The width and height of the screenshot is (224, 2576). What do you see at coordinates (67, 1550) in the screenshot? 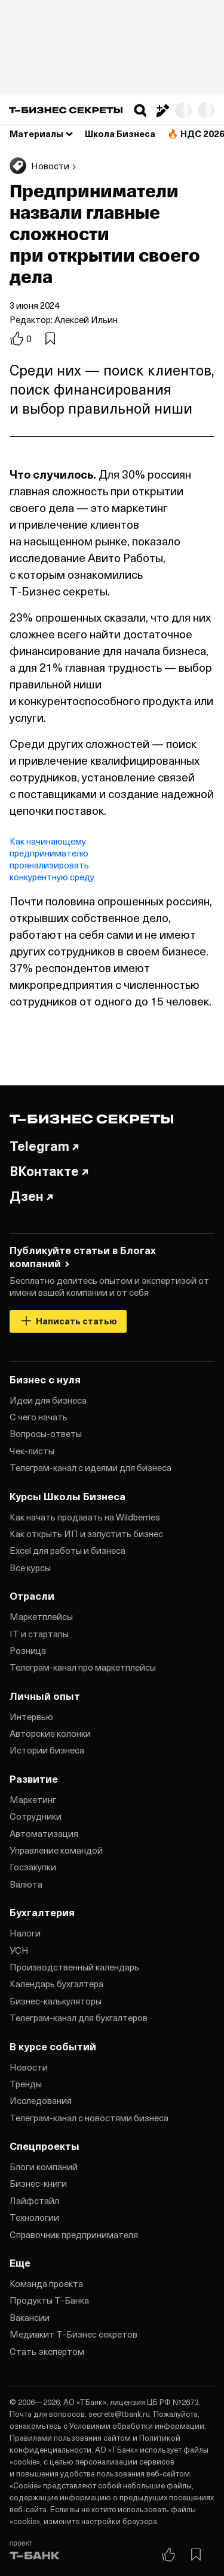
I see `Excel для работы и бизнеса` at bounding box center [67, 1550].